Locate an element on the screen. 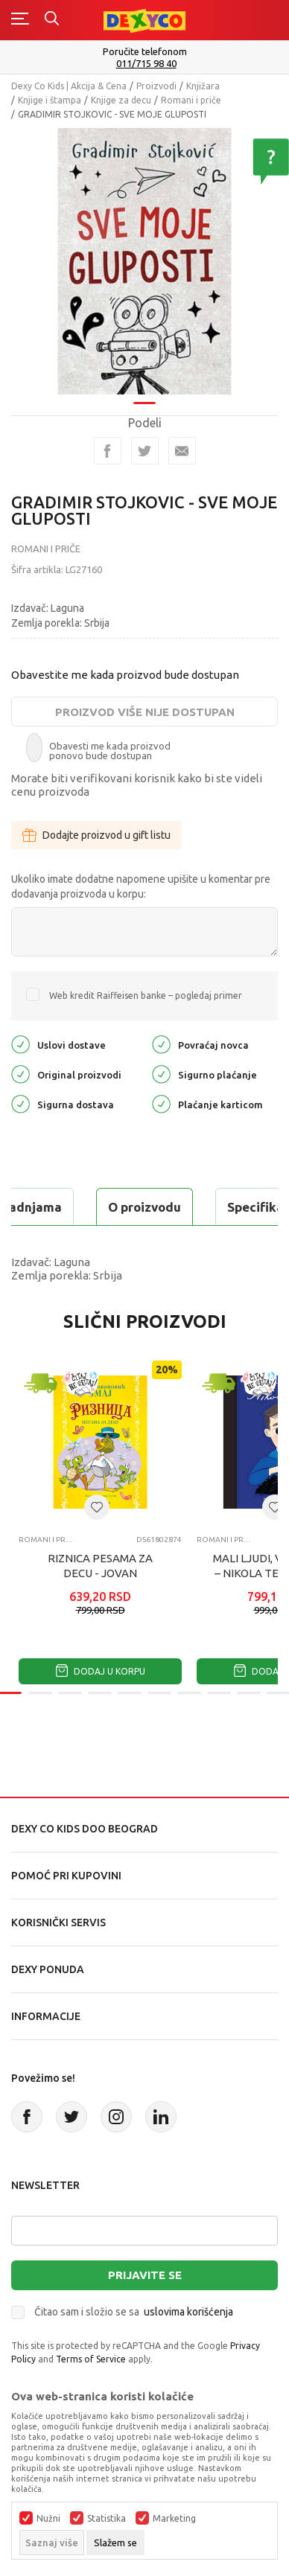 The width and height of the screenshot is (289, 2576). Proizvod više nije dostupan is located at coordinates (145, 712).